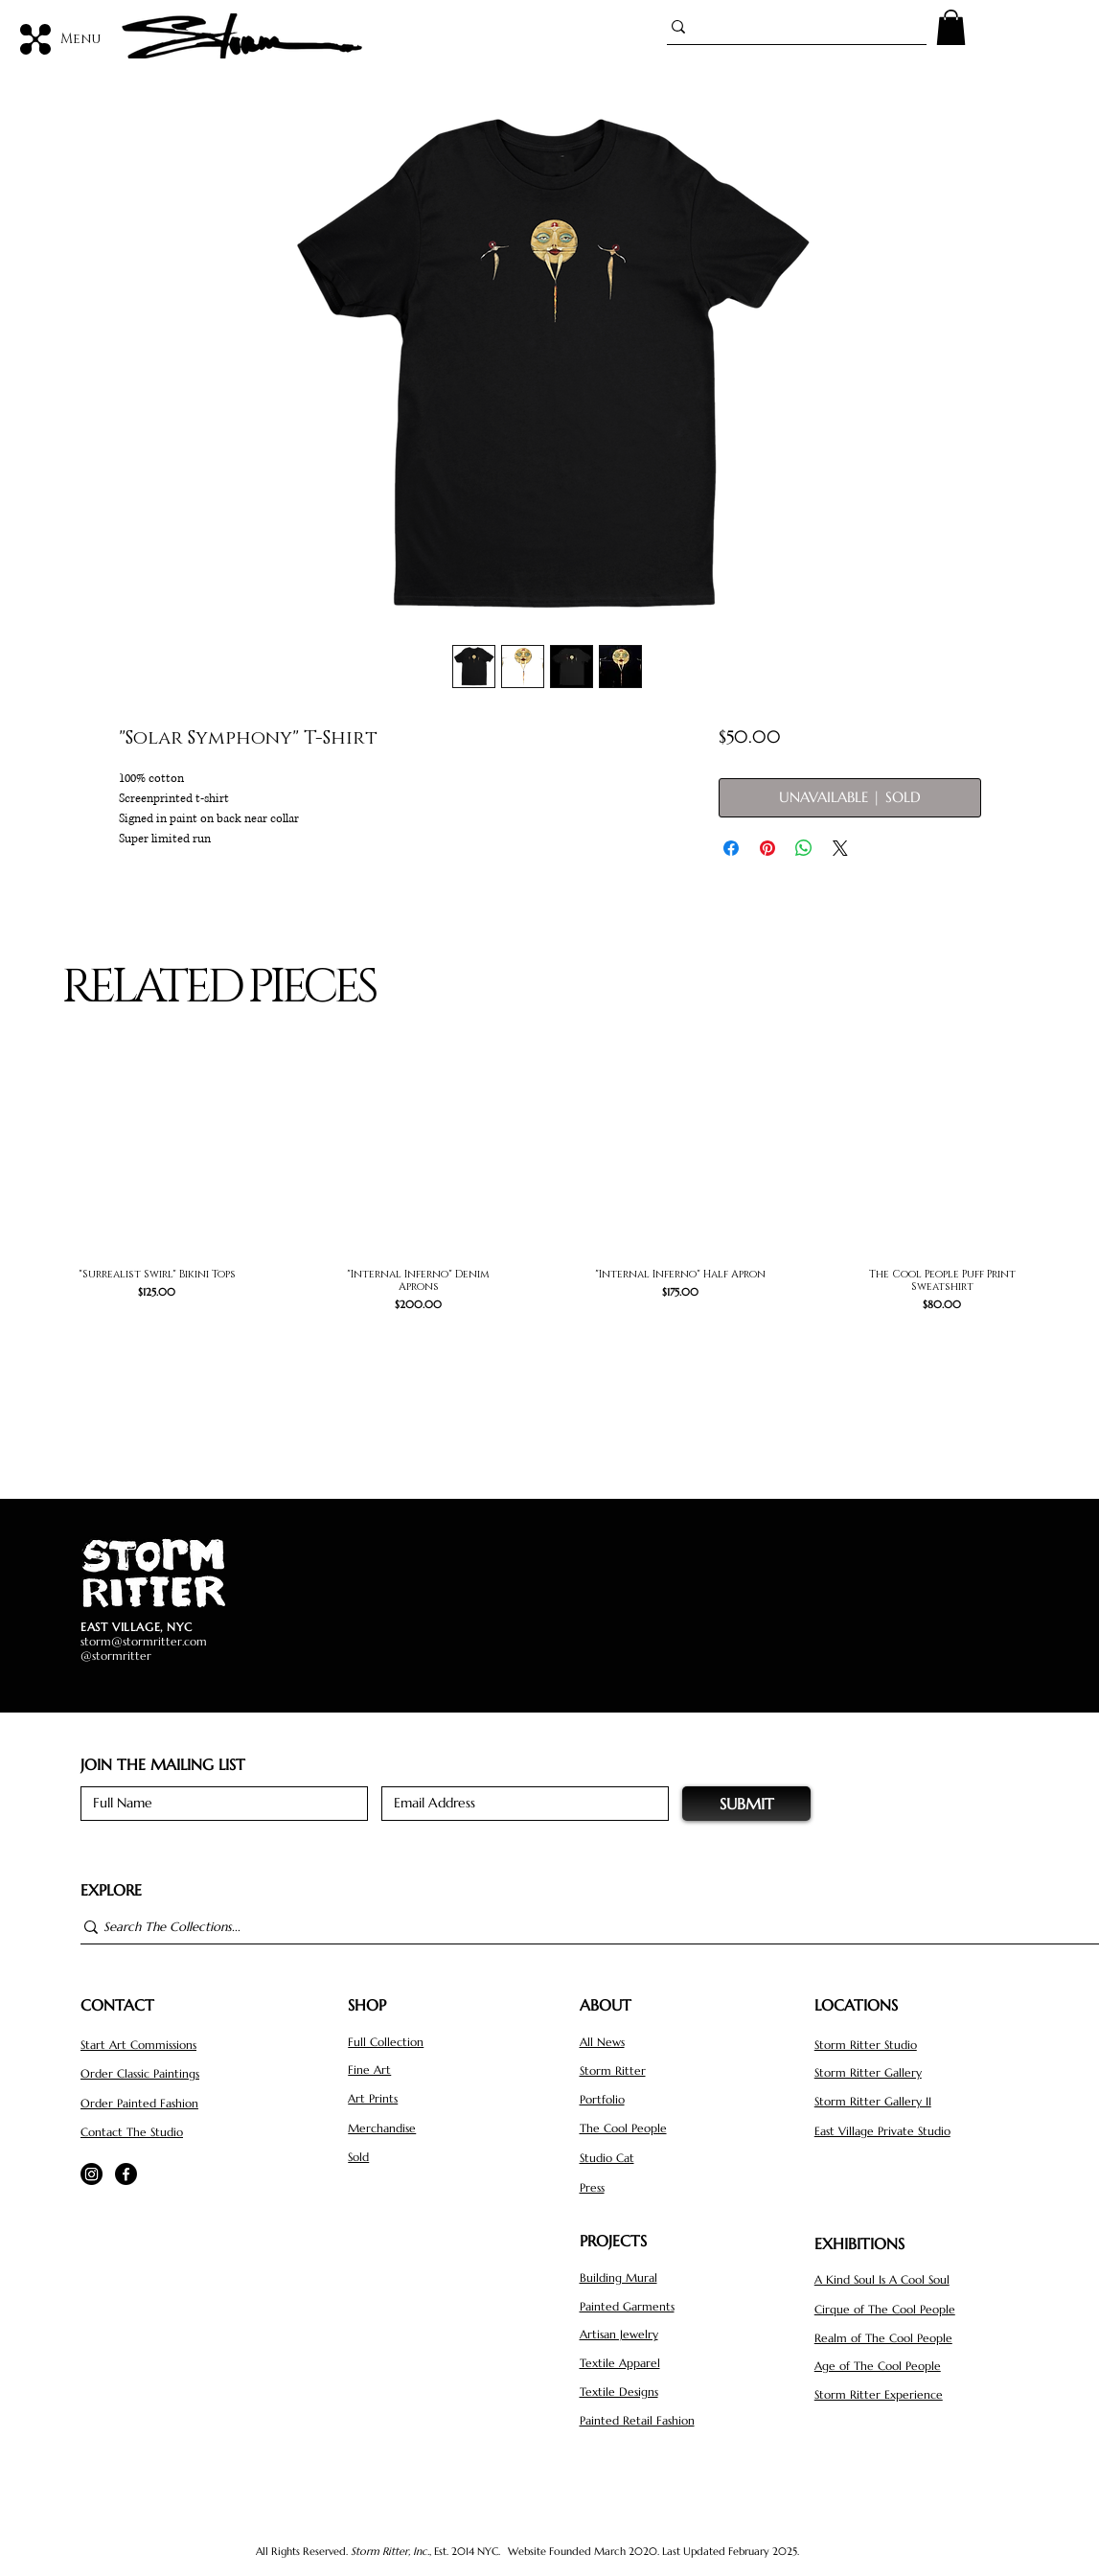  What do you see at coordinates (840, 848) in the screenshot?
I see `[Share on X]` at bounding box center [840, 848].